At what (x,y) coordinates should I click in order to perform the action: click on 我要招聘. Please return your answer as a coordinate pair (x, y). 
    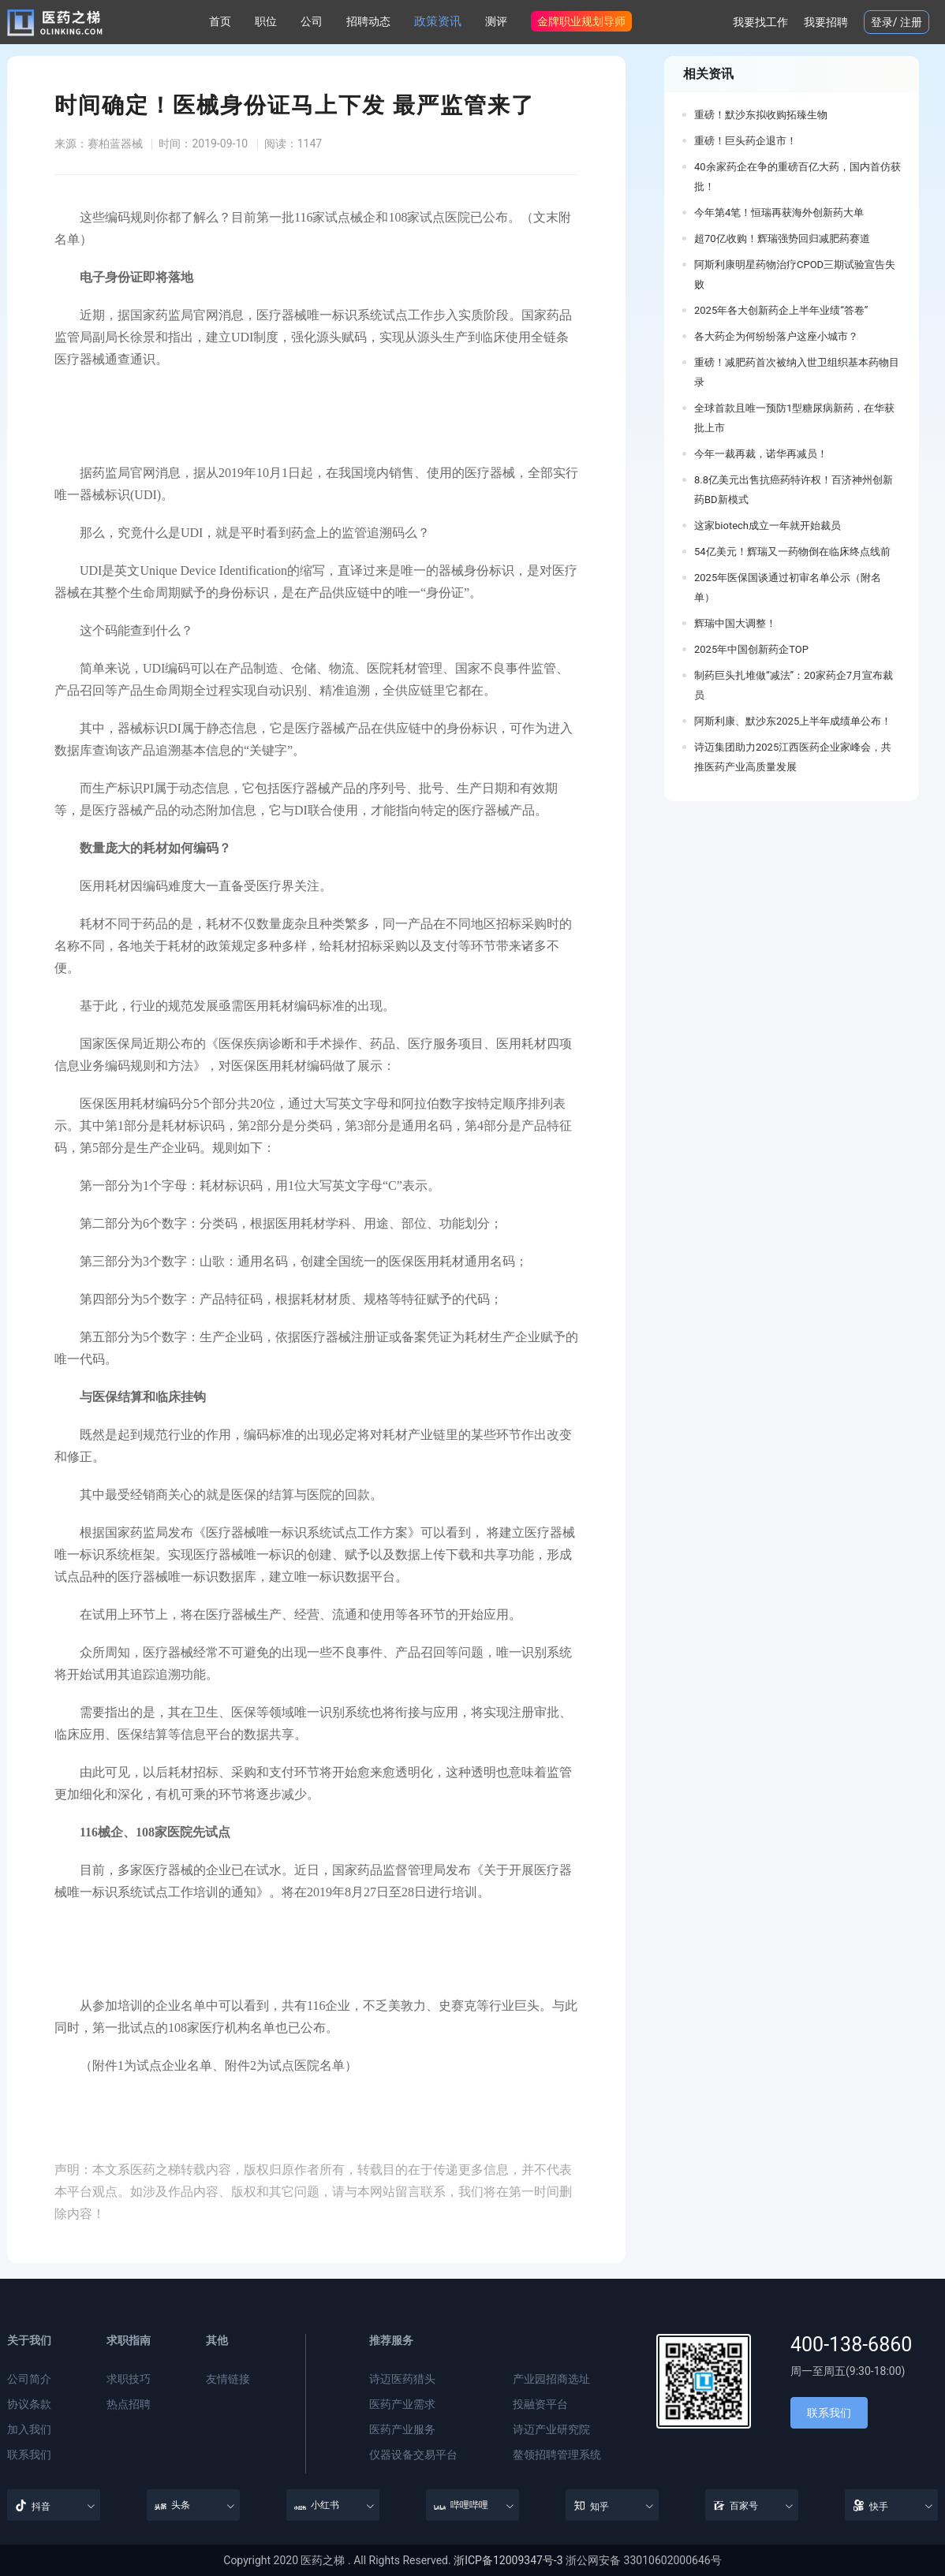
    Looking at the image, I should click on (826, 22).